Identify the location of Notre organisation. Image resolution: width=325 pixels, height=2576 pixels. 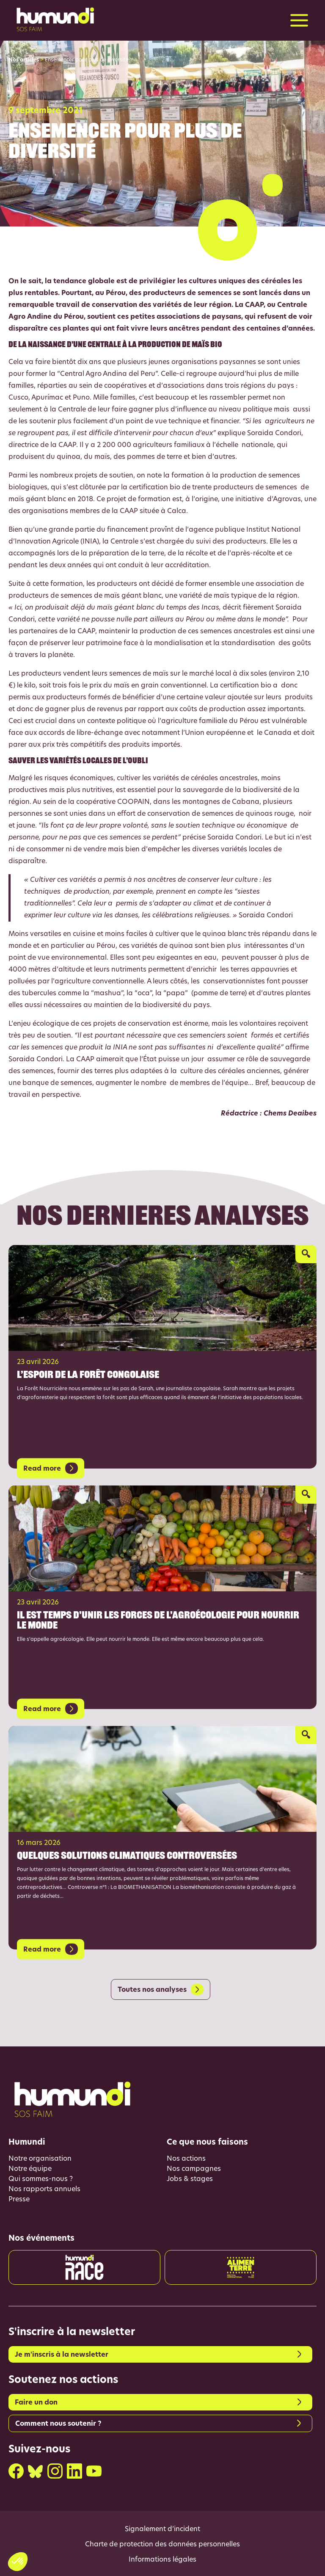
(40, 2159).